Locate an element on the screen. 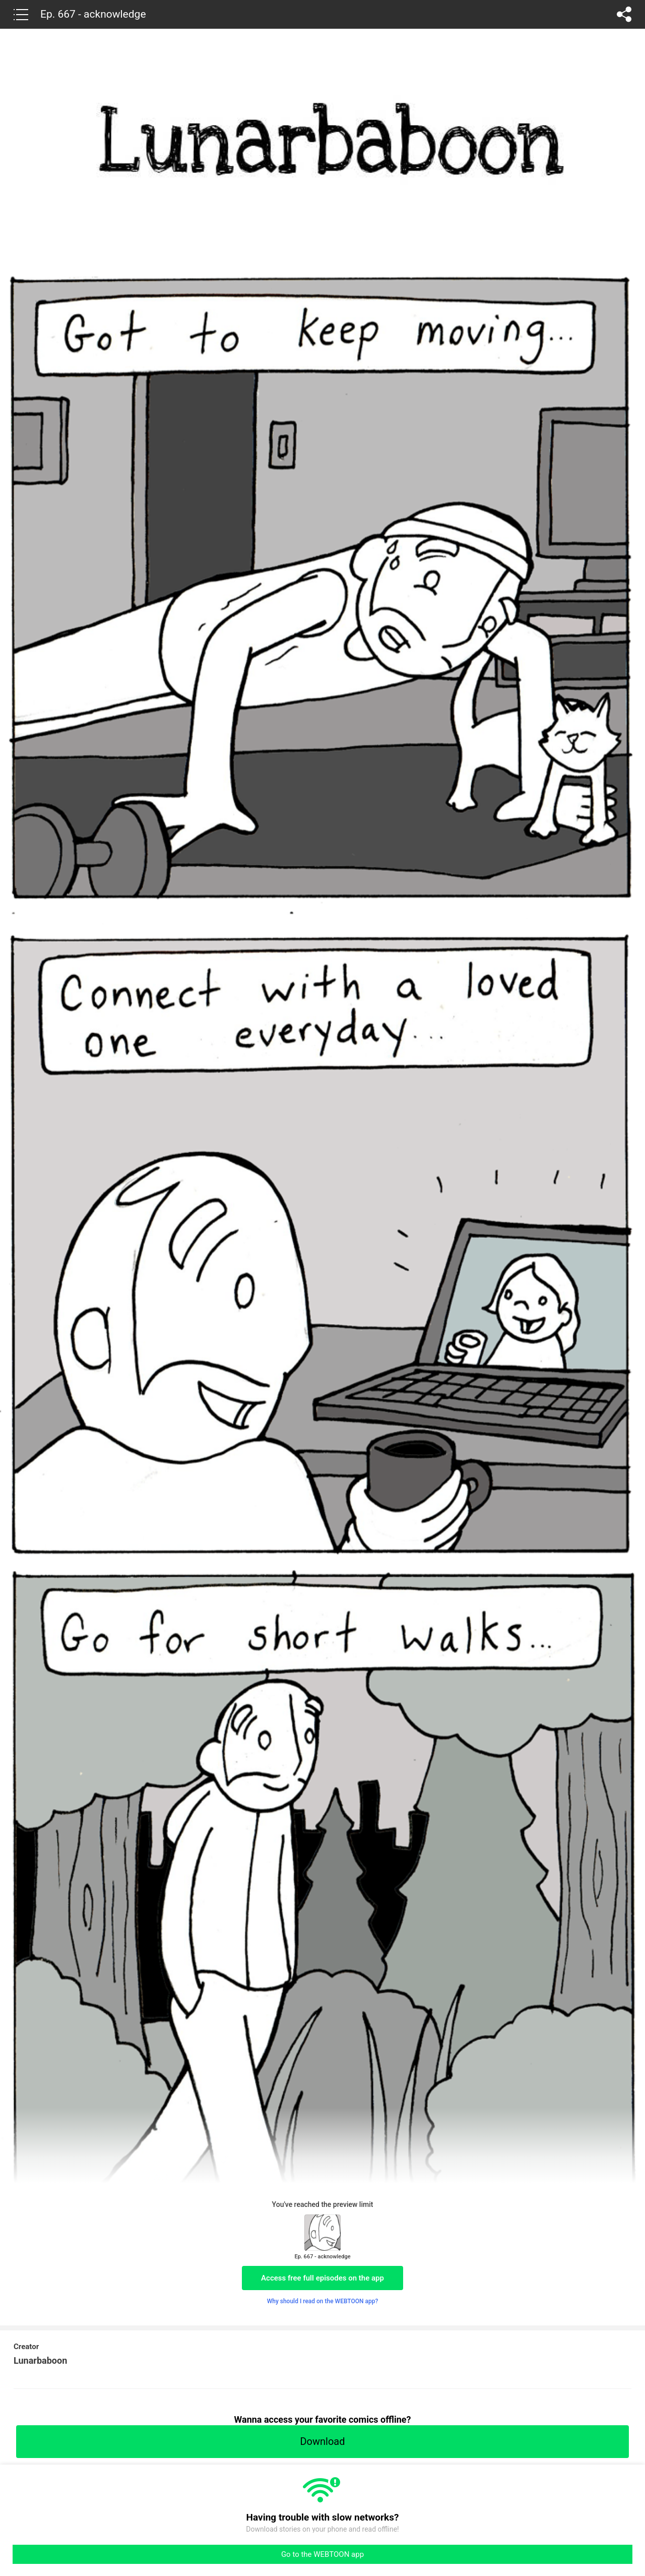  Access free full episodes on the app is located at coordinates (322, 2278).